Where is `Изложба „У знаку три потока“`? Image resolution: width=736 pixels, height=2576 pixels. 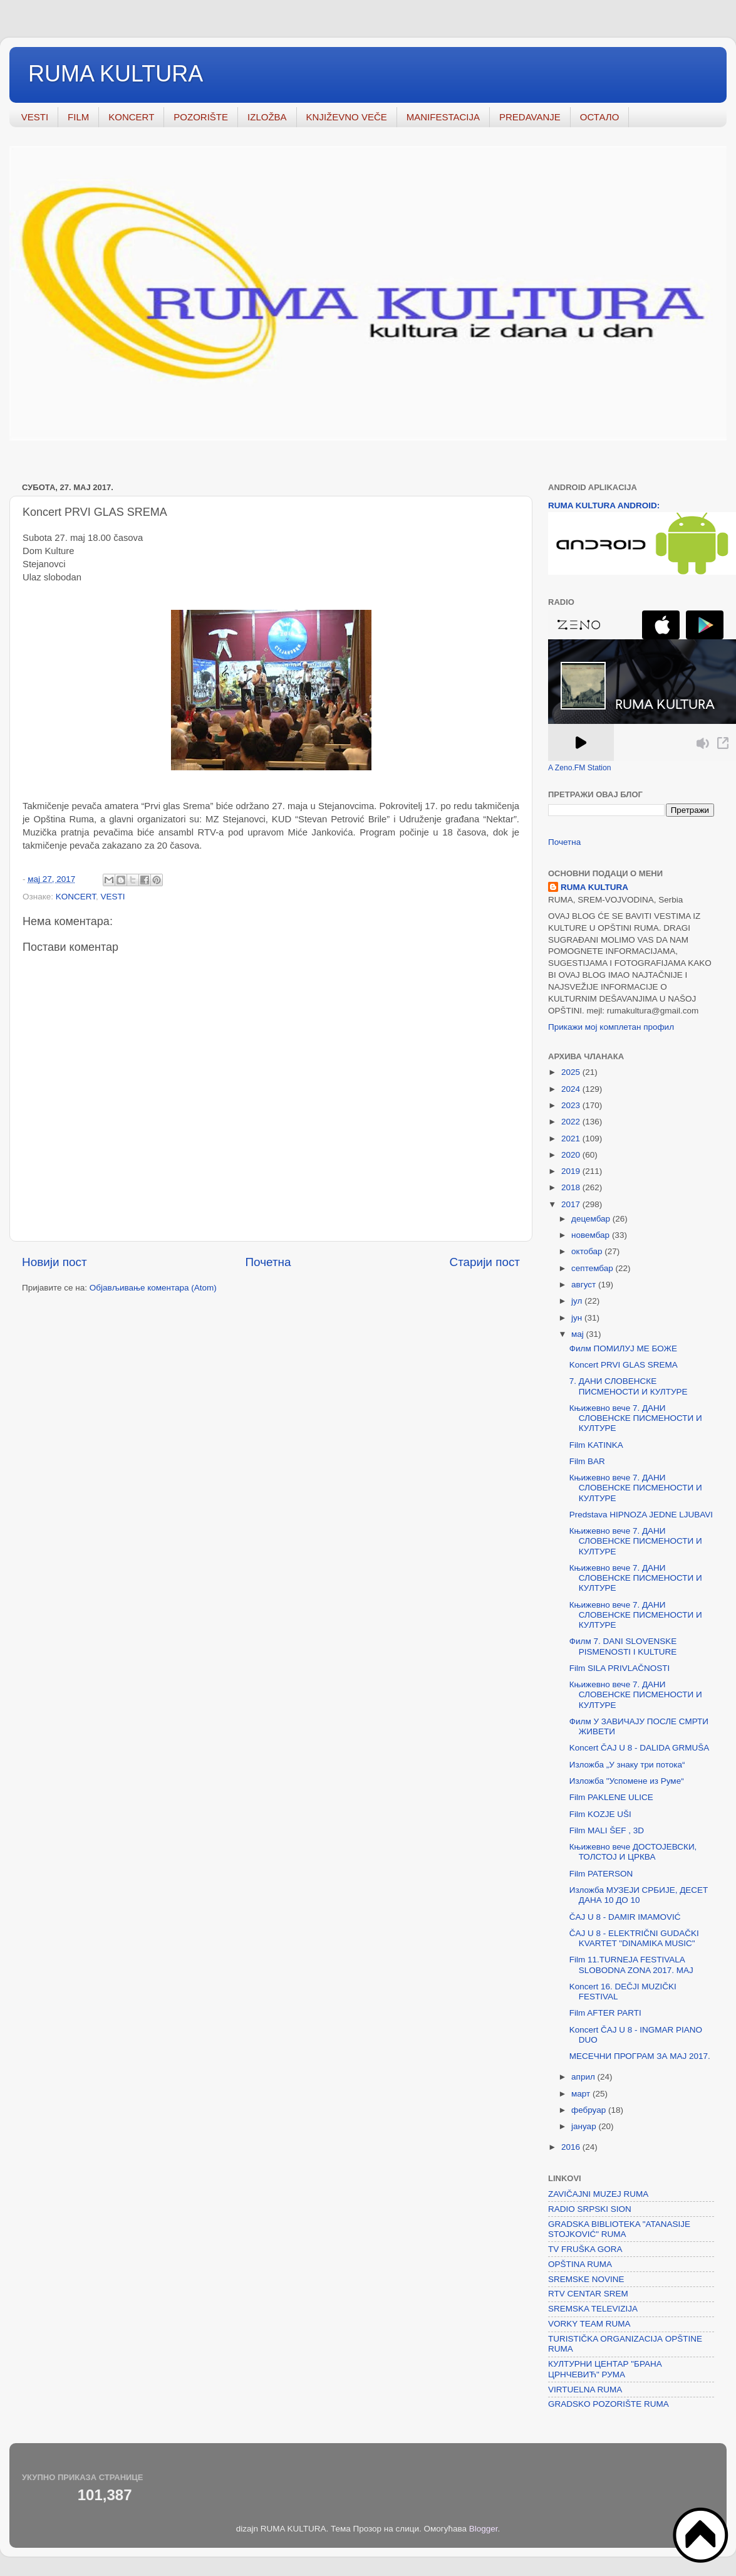 Изложба „У знаку три потока“ is located at coordinates (627, 1764).